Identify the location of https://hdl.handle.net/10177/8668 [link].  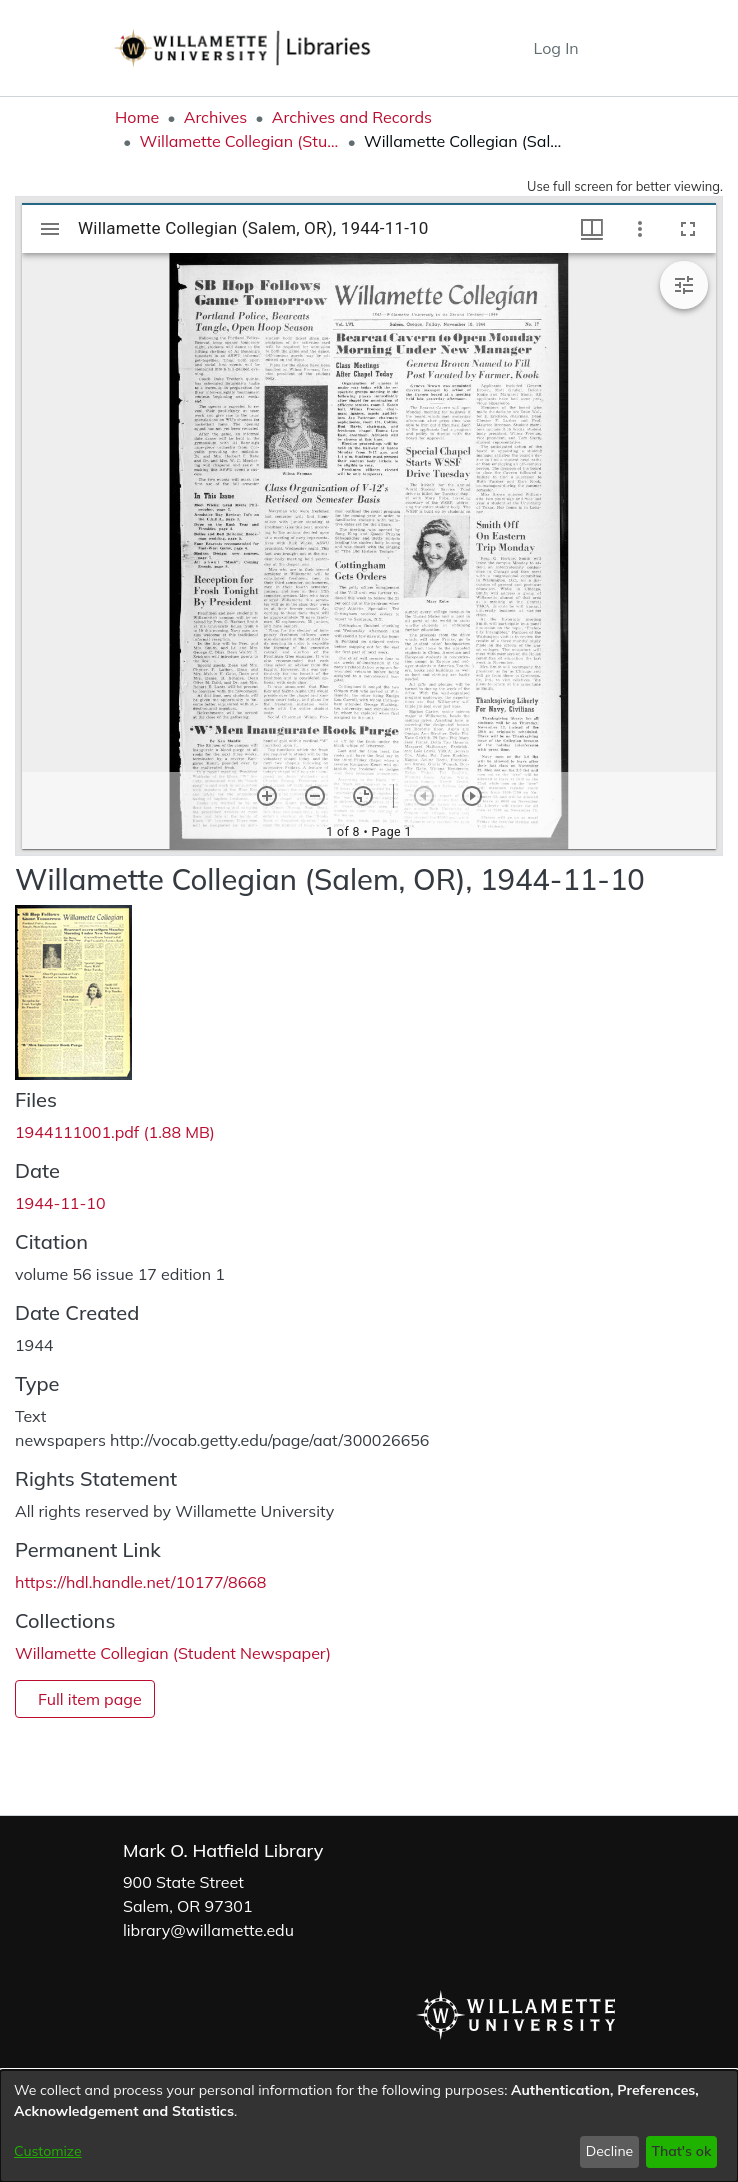
(140, 1582).